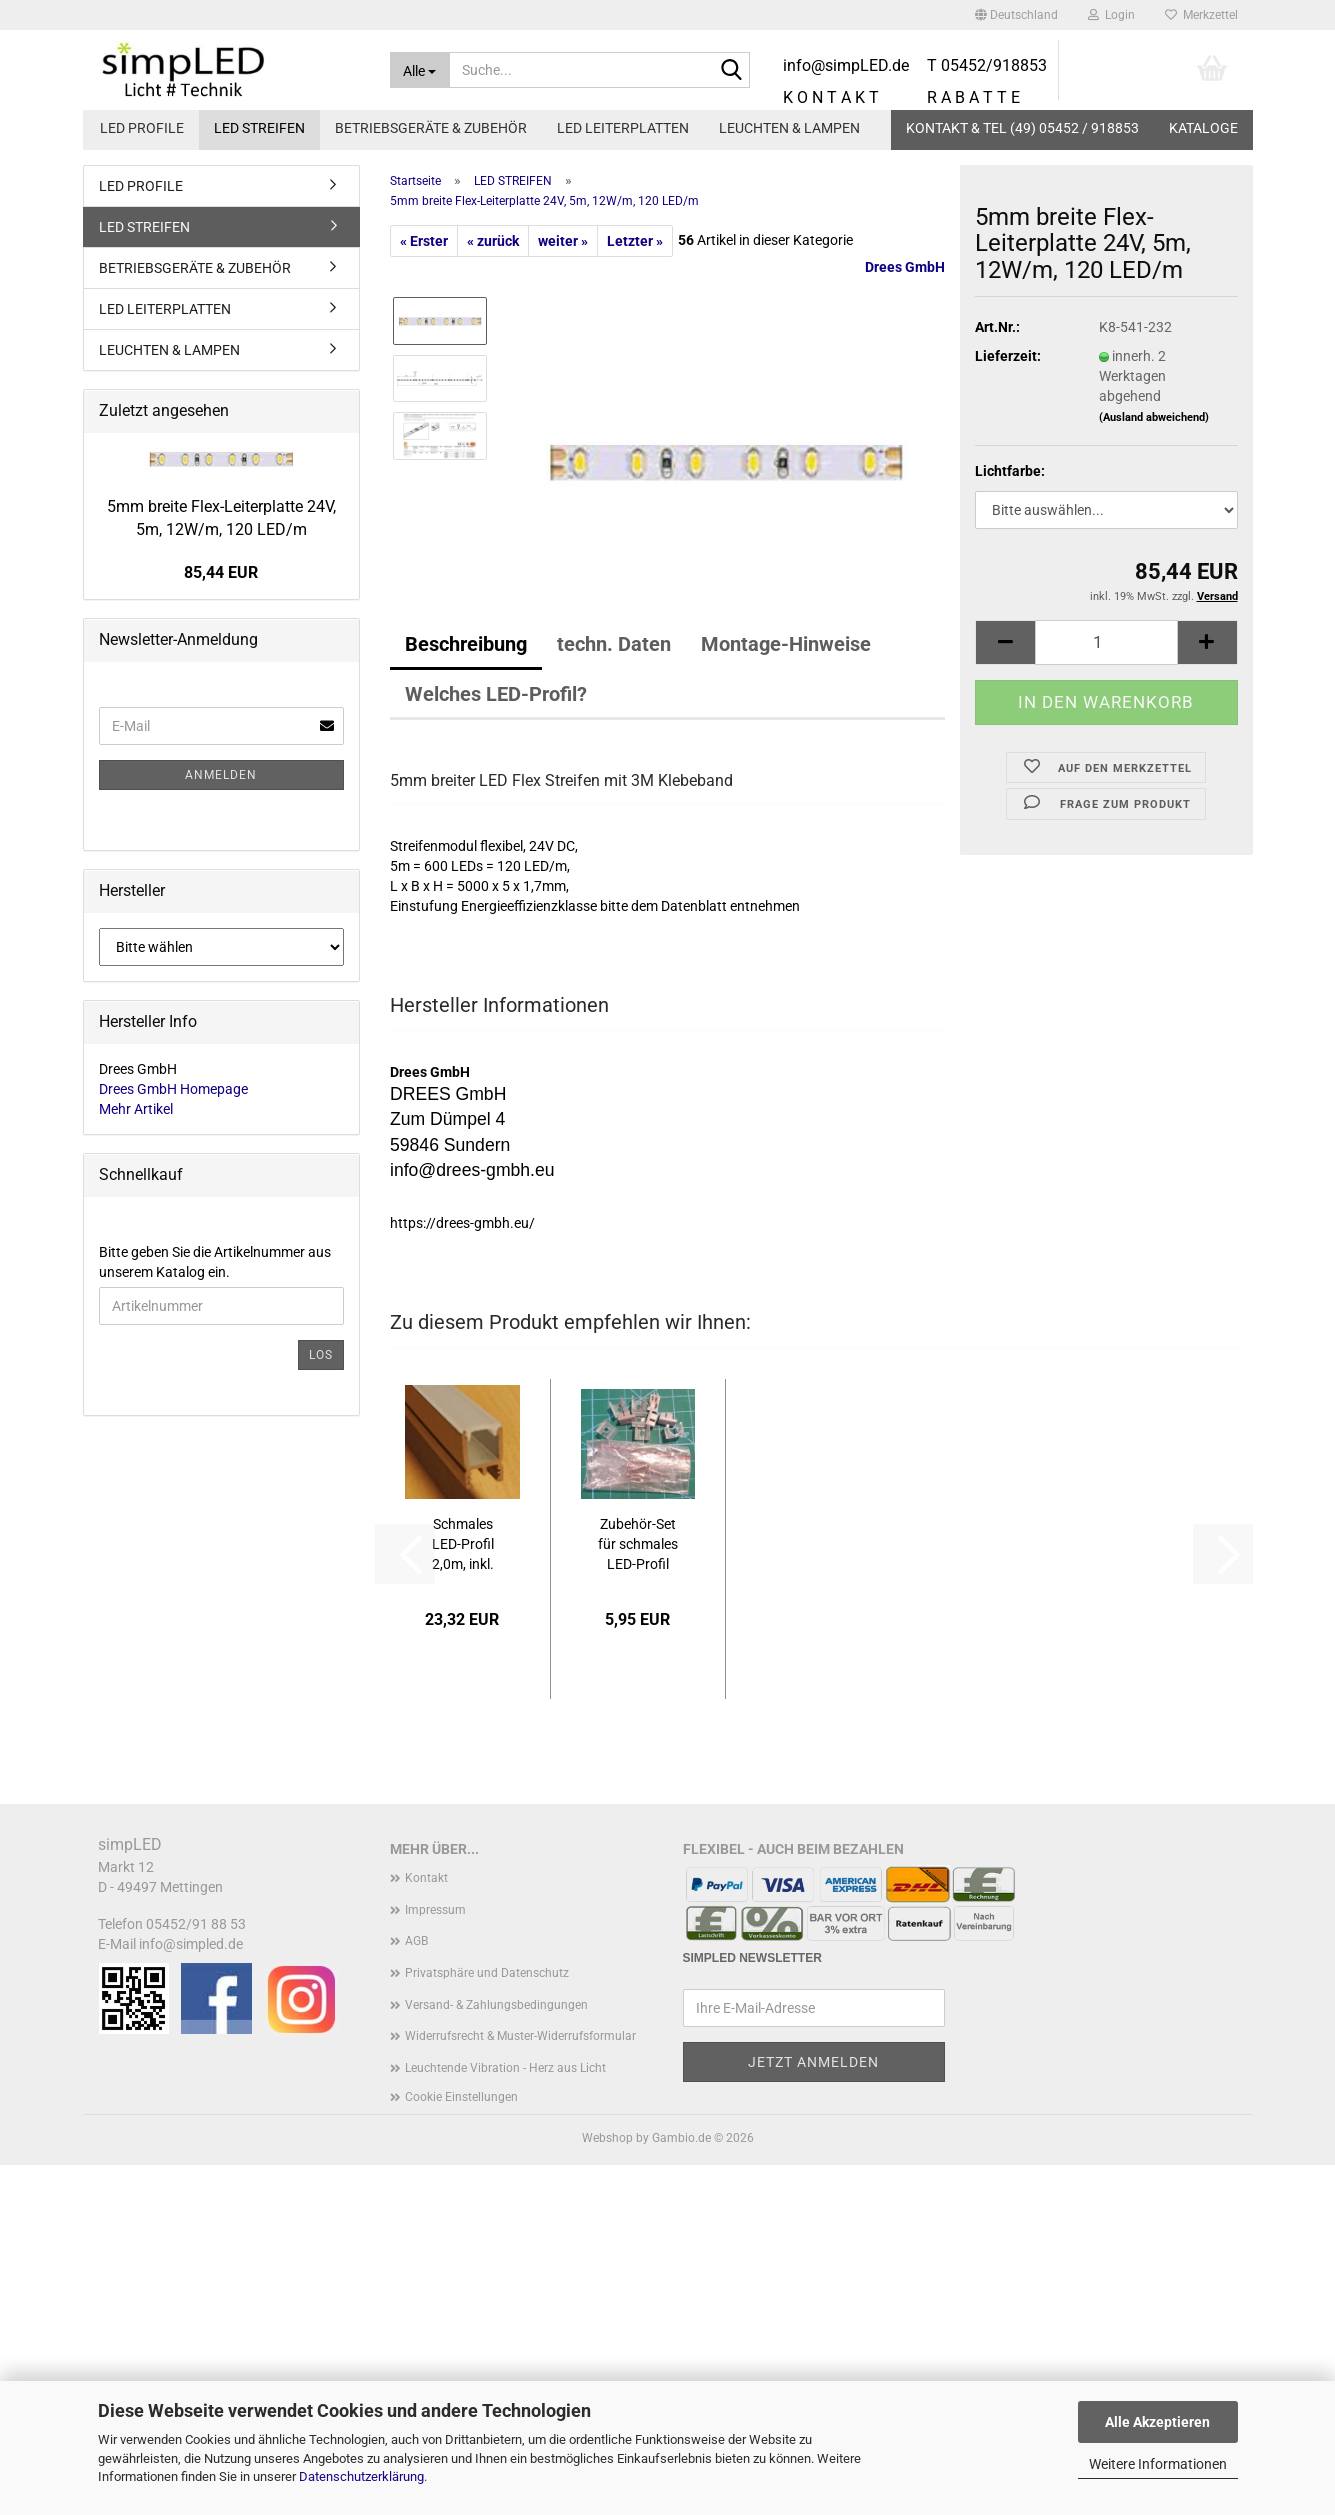 This screenshot has width=1335, height=2515. What do you see at coordinates (136, 1109) in the screenshot?
I see `Mehr Artikel` at bounding box center [136, 1109].